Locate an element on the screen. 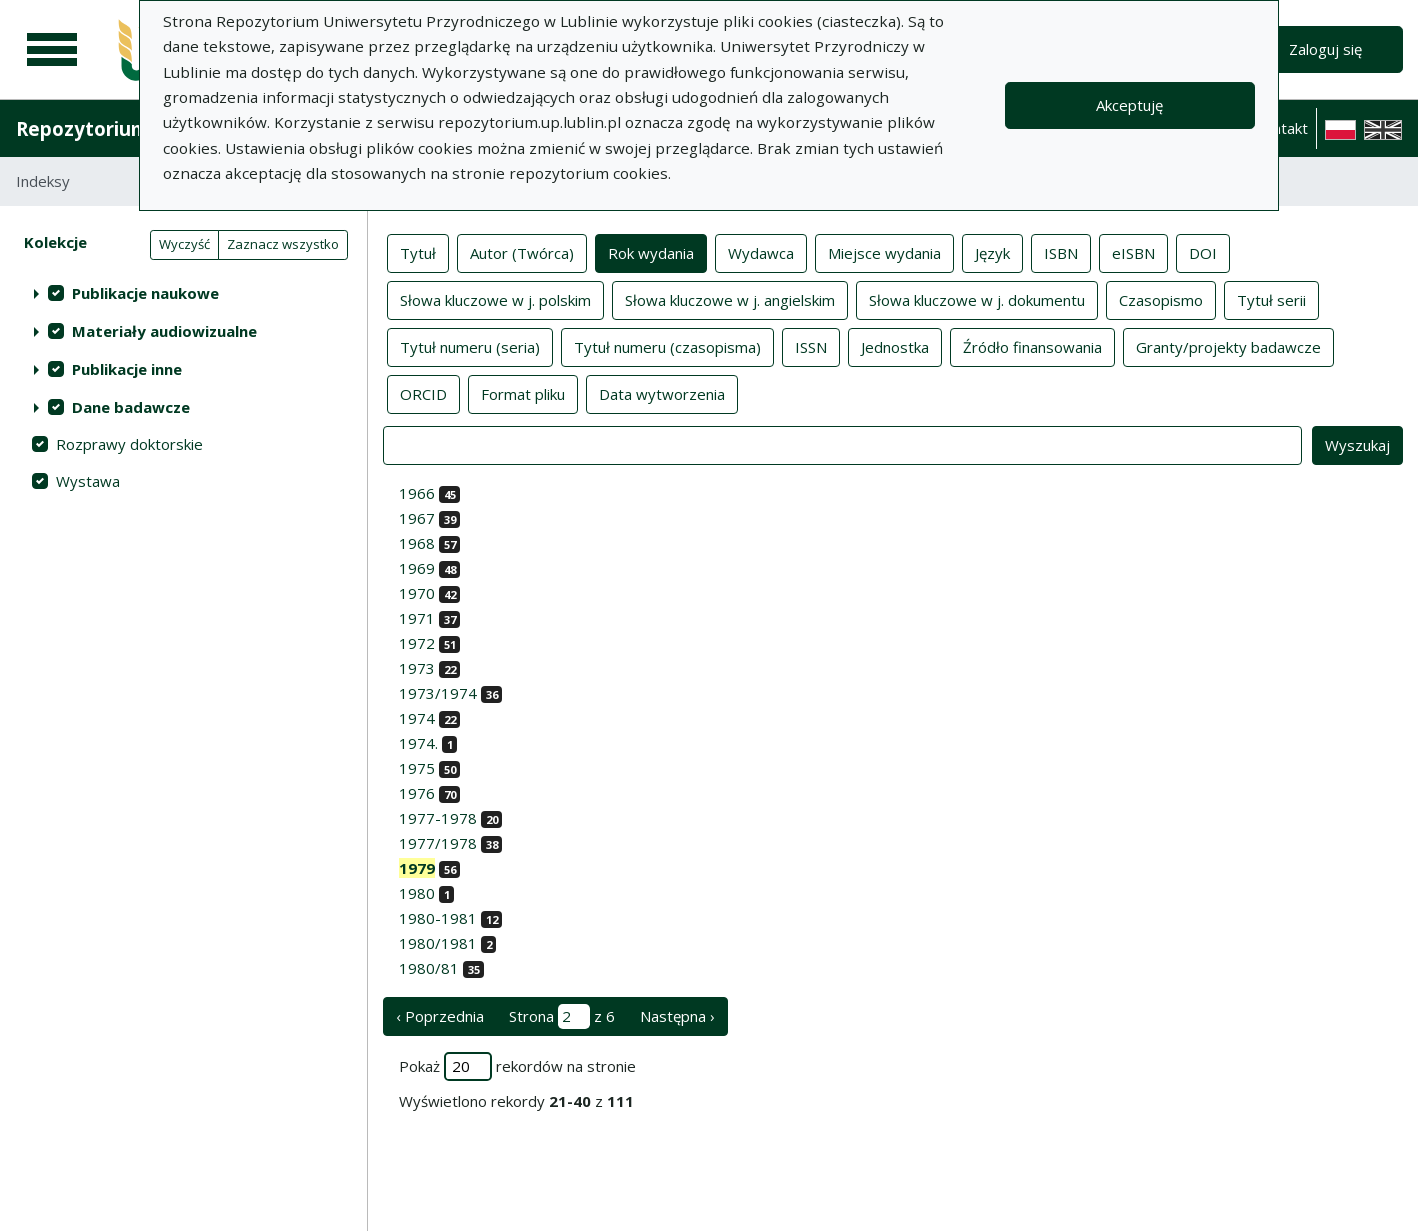  [Menu główne] is located at coordinates (52, 50).